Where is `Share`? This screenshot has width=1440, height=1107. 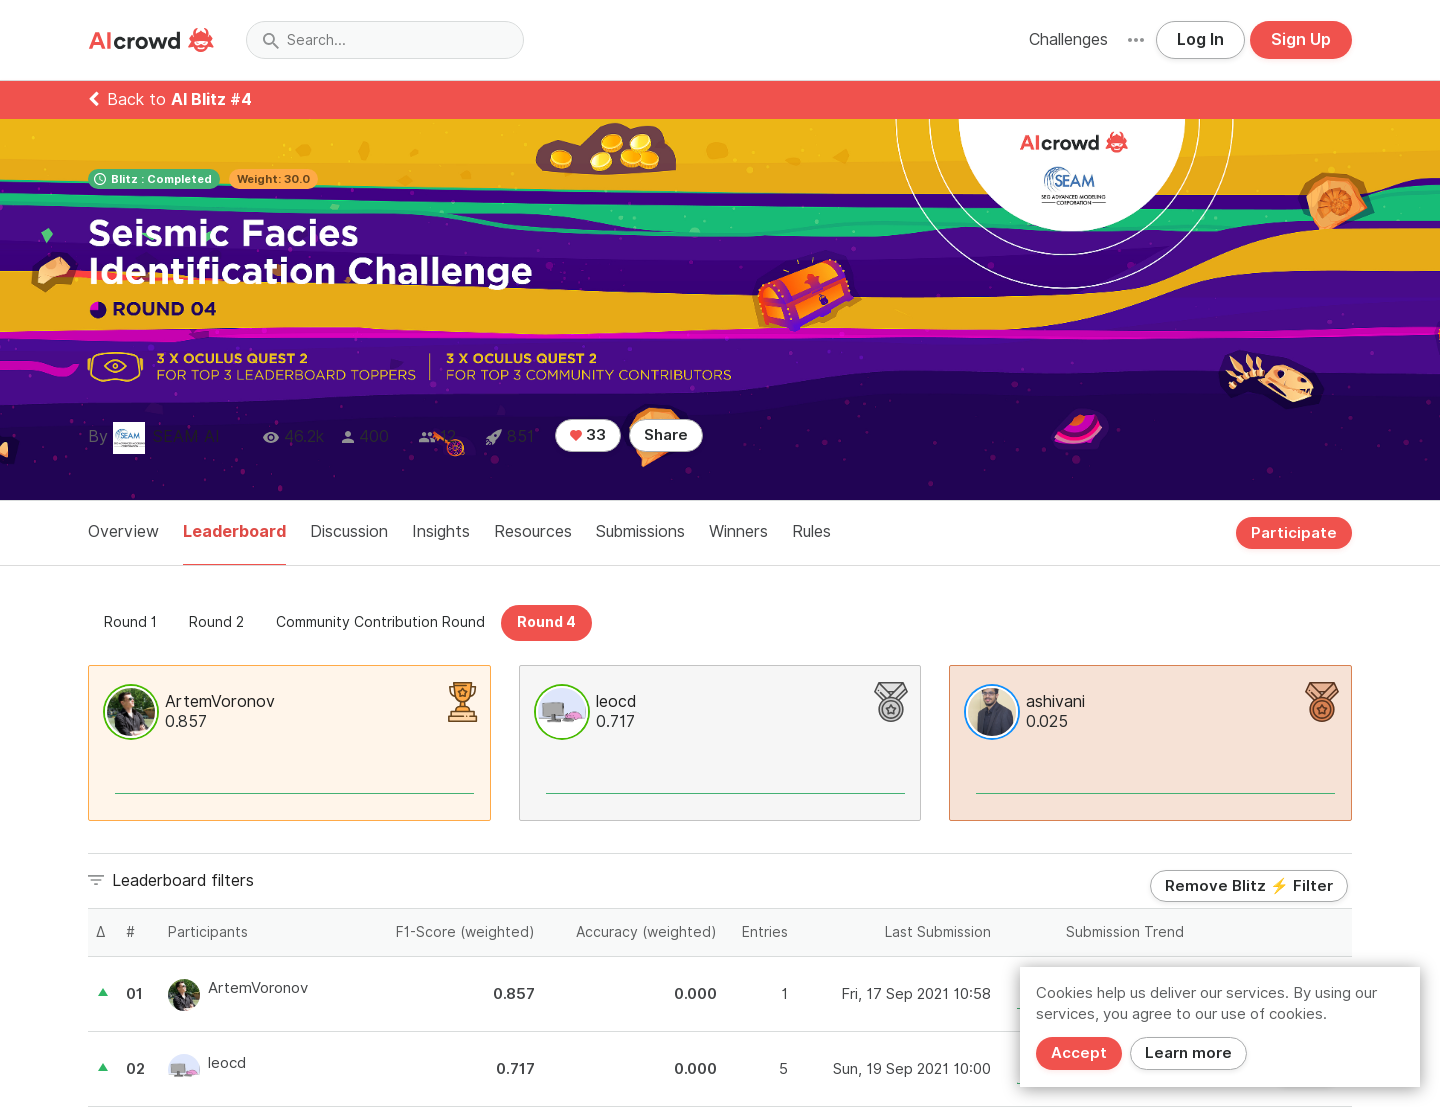 Share is located at coordinates (666, 435).